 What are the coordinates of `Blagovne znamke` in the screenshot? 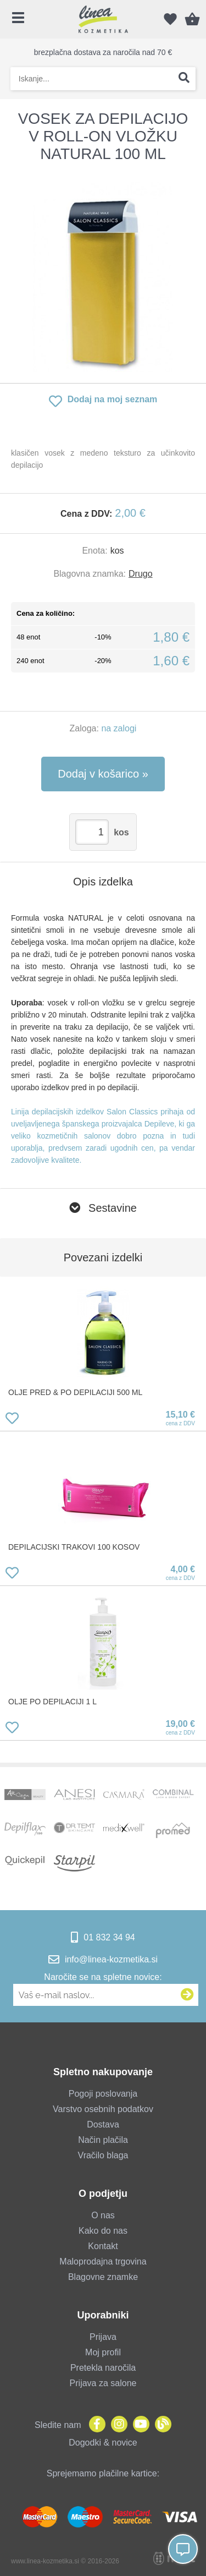 It's located at (103, 2277).